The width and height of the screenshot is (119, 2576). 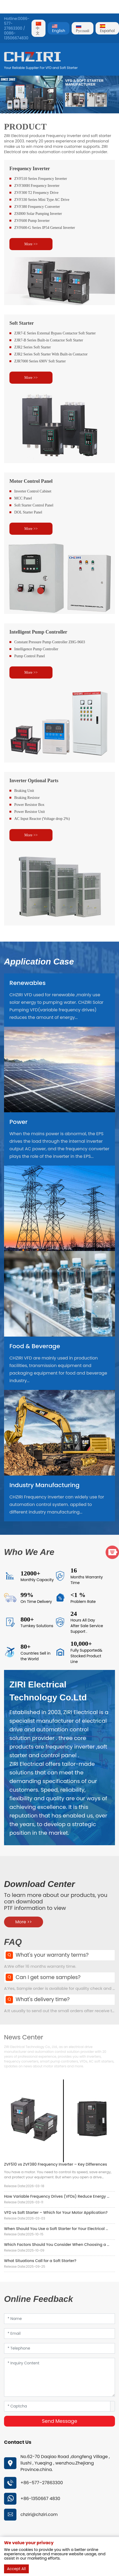 I want to click on [Name], so click(x=59, y=2318).